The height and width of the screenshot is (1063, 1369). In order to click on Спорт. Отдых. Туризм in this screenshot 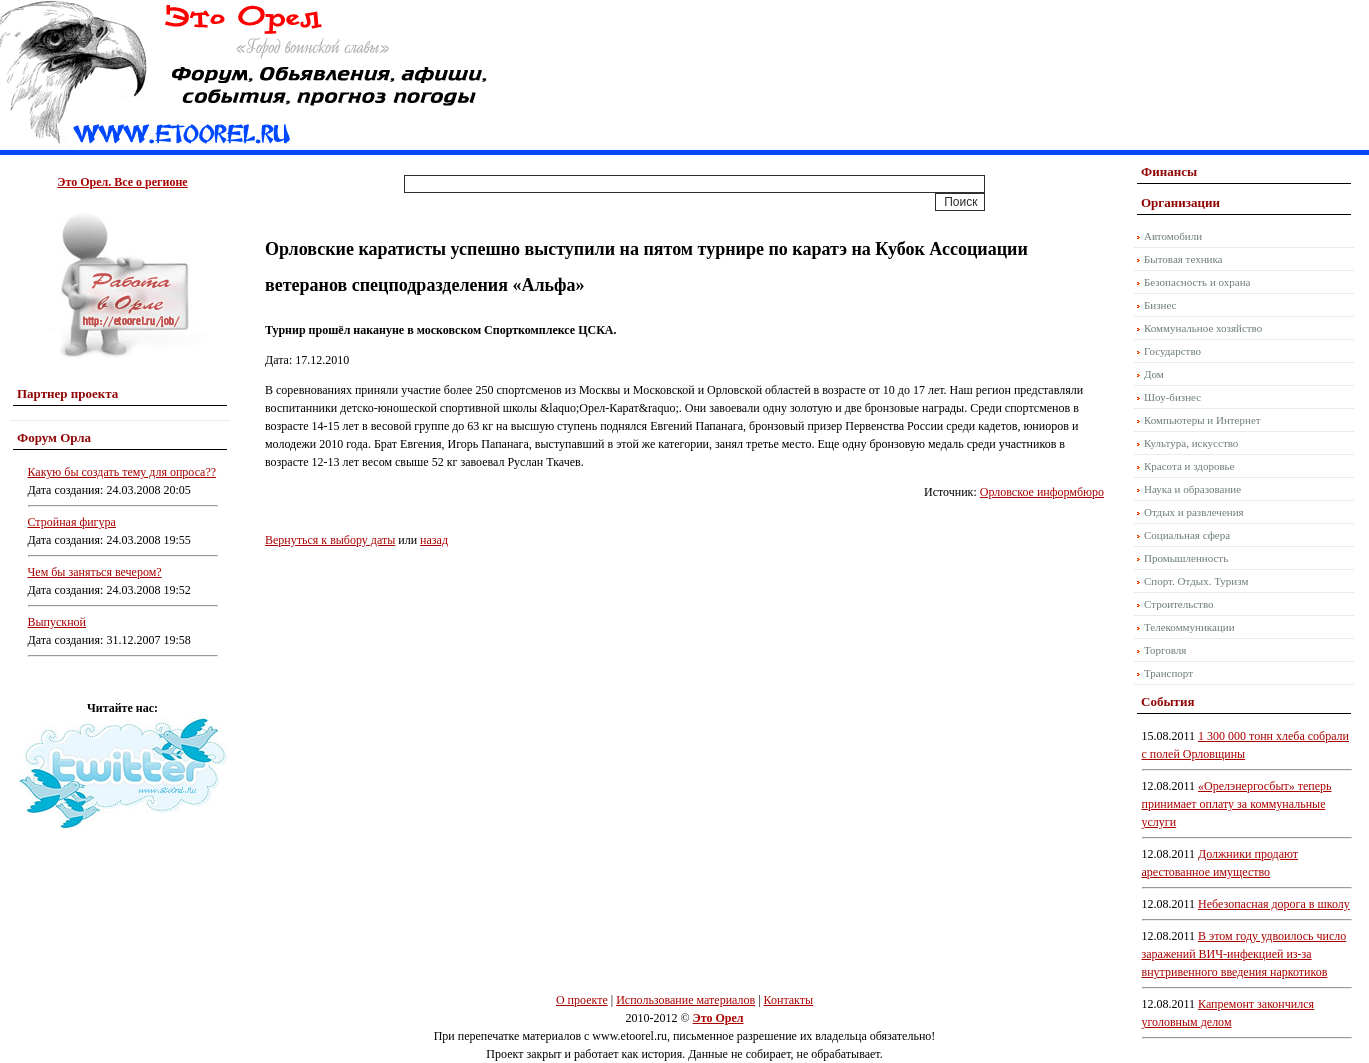, I will do `click(1196, 581)`.